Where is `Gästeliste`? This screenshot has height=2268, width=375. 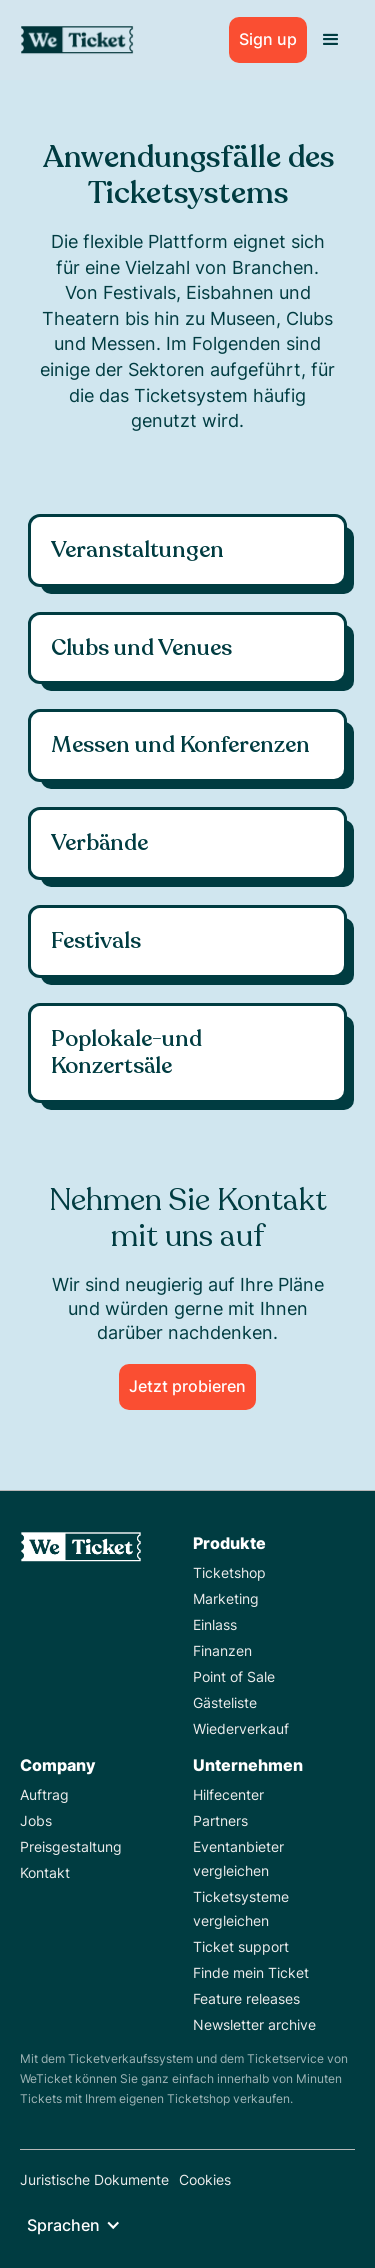 Gästeliste is located at coordinates (225, 1702).